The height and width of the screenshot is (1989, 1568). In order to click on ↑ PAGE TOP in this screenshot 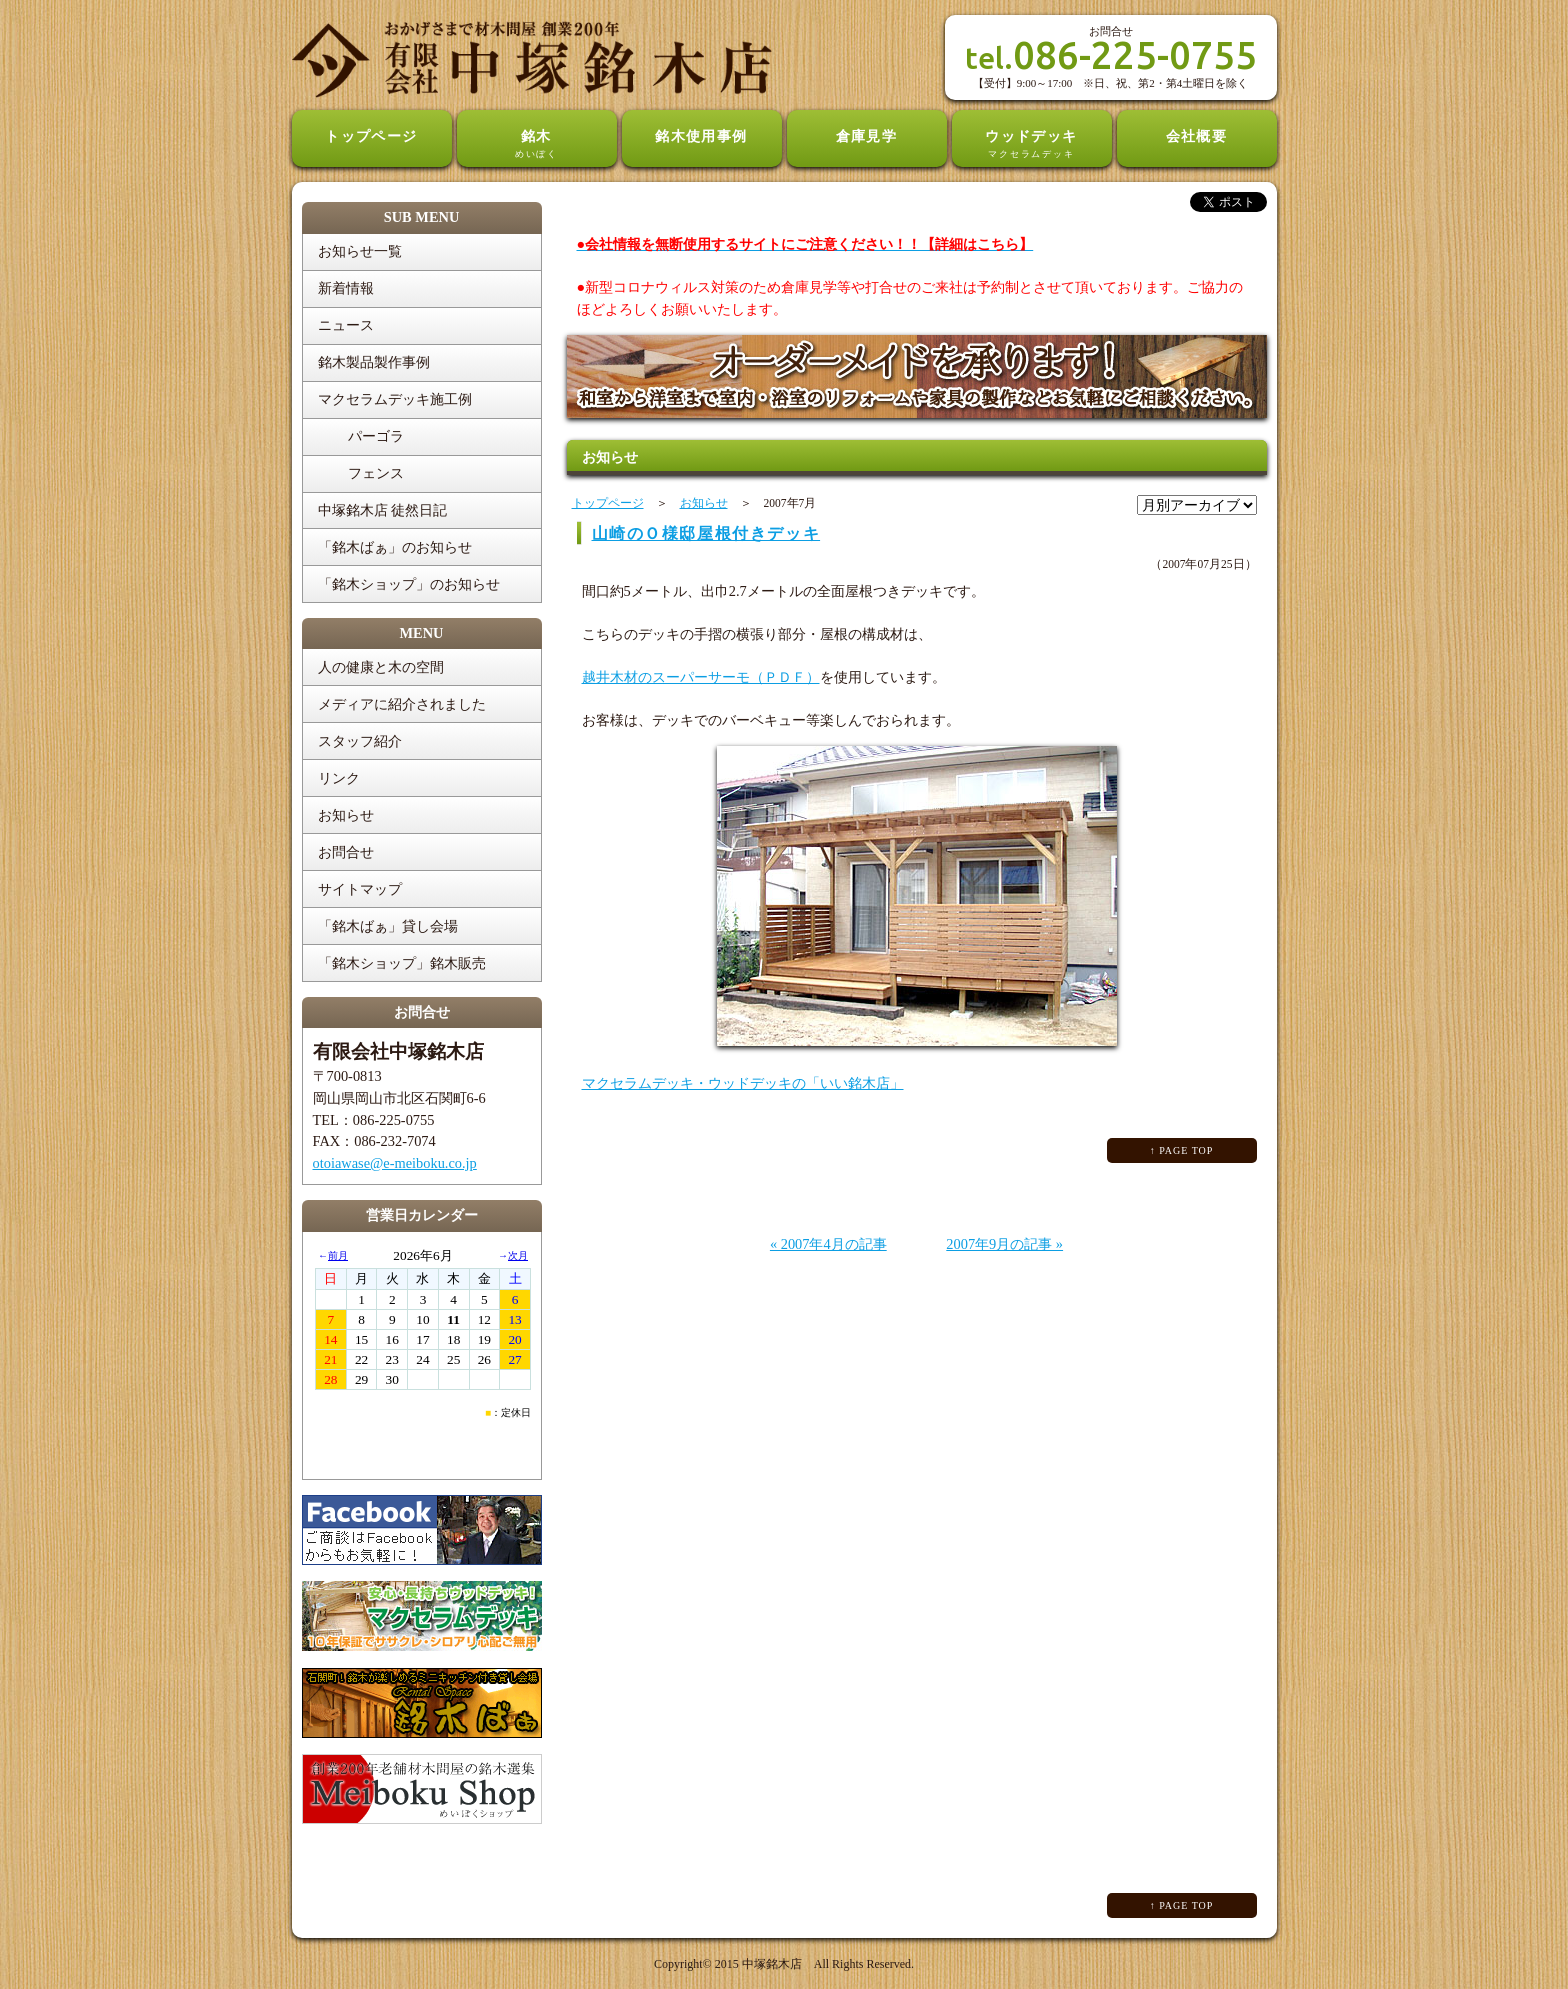, I will do `click(1182, 1150)`.